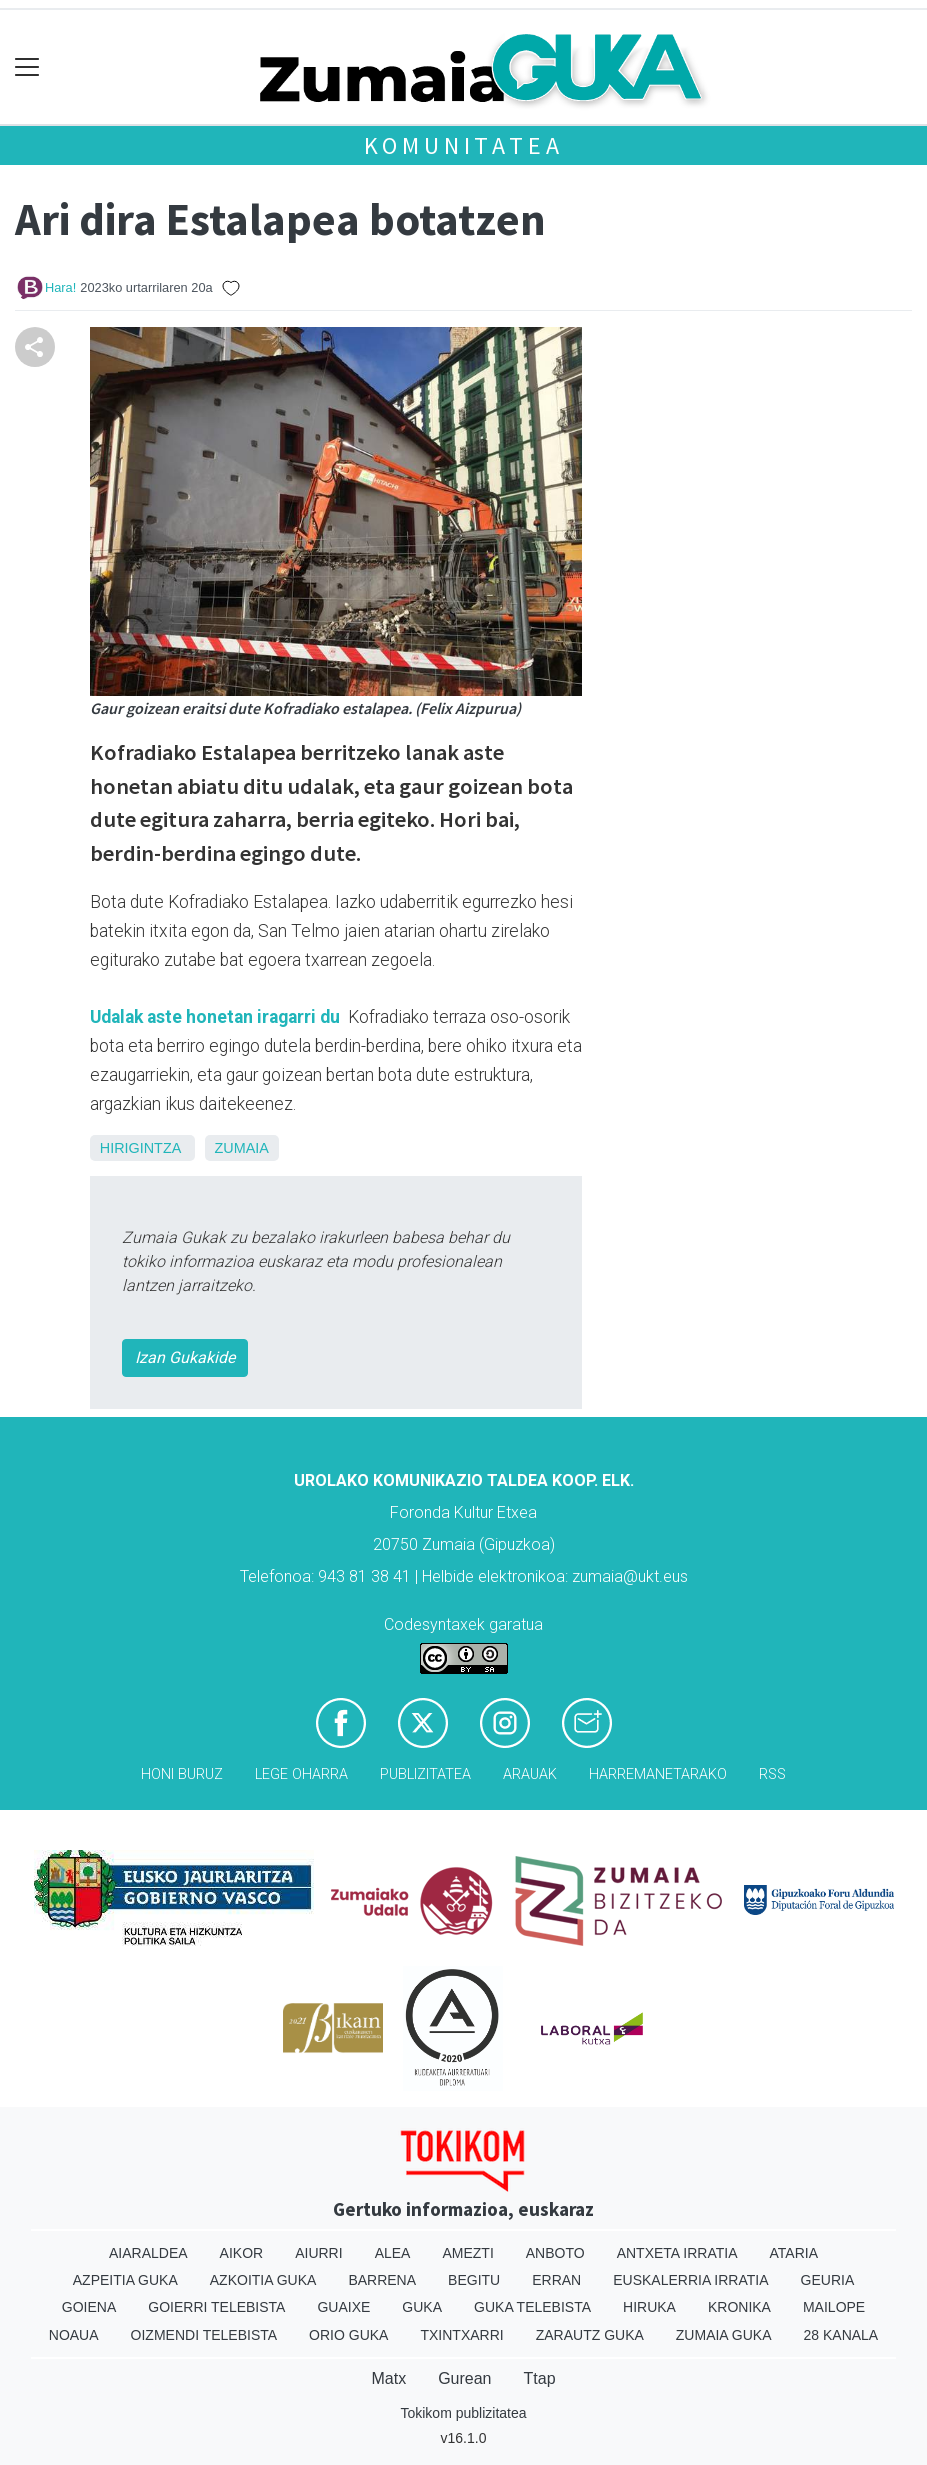 Image resolution: width=927 pixels, height=2465 pixels. What do you see at coordinates (649, 2307) in the screenshot?
I see `Hiruka` at bounding box center [649, 2307].